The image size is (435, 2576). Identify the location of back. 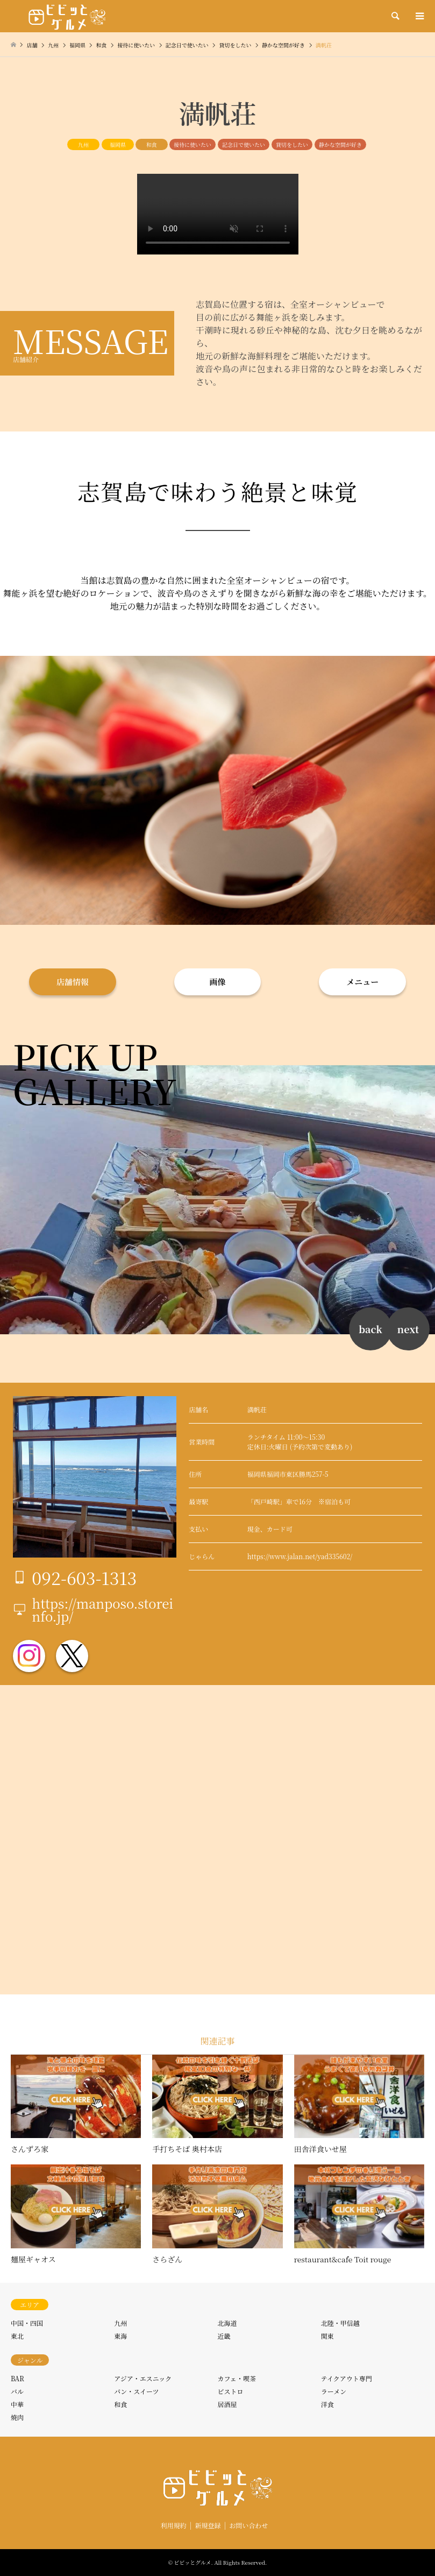
(370, 1329).